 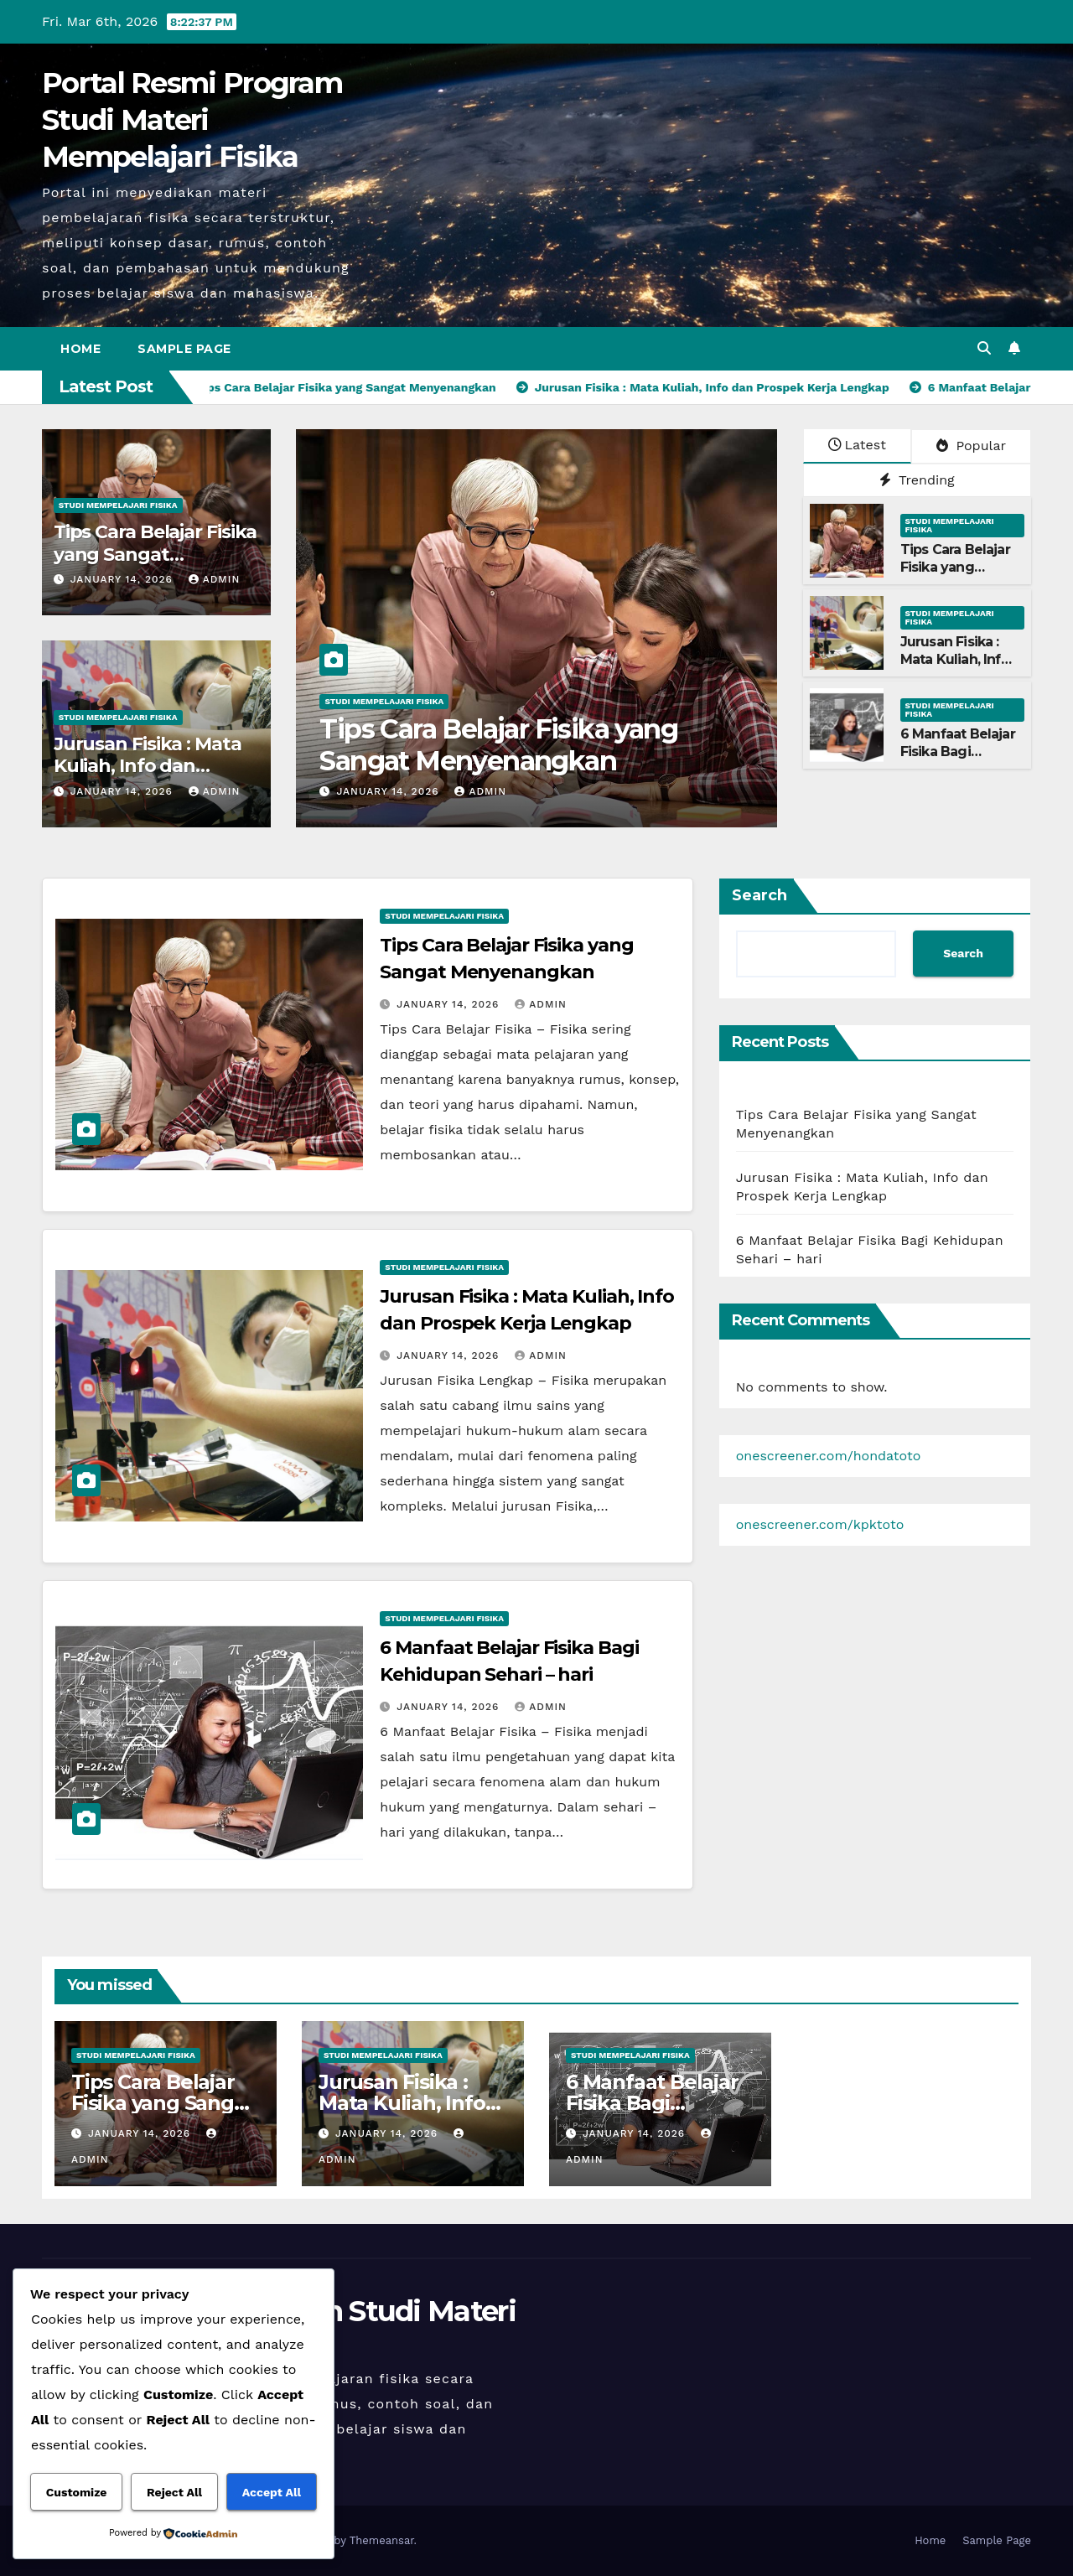 What do you see at coordinates (215, 579) in the screenshot?
I see `admin` at bounding box center [215, 579].